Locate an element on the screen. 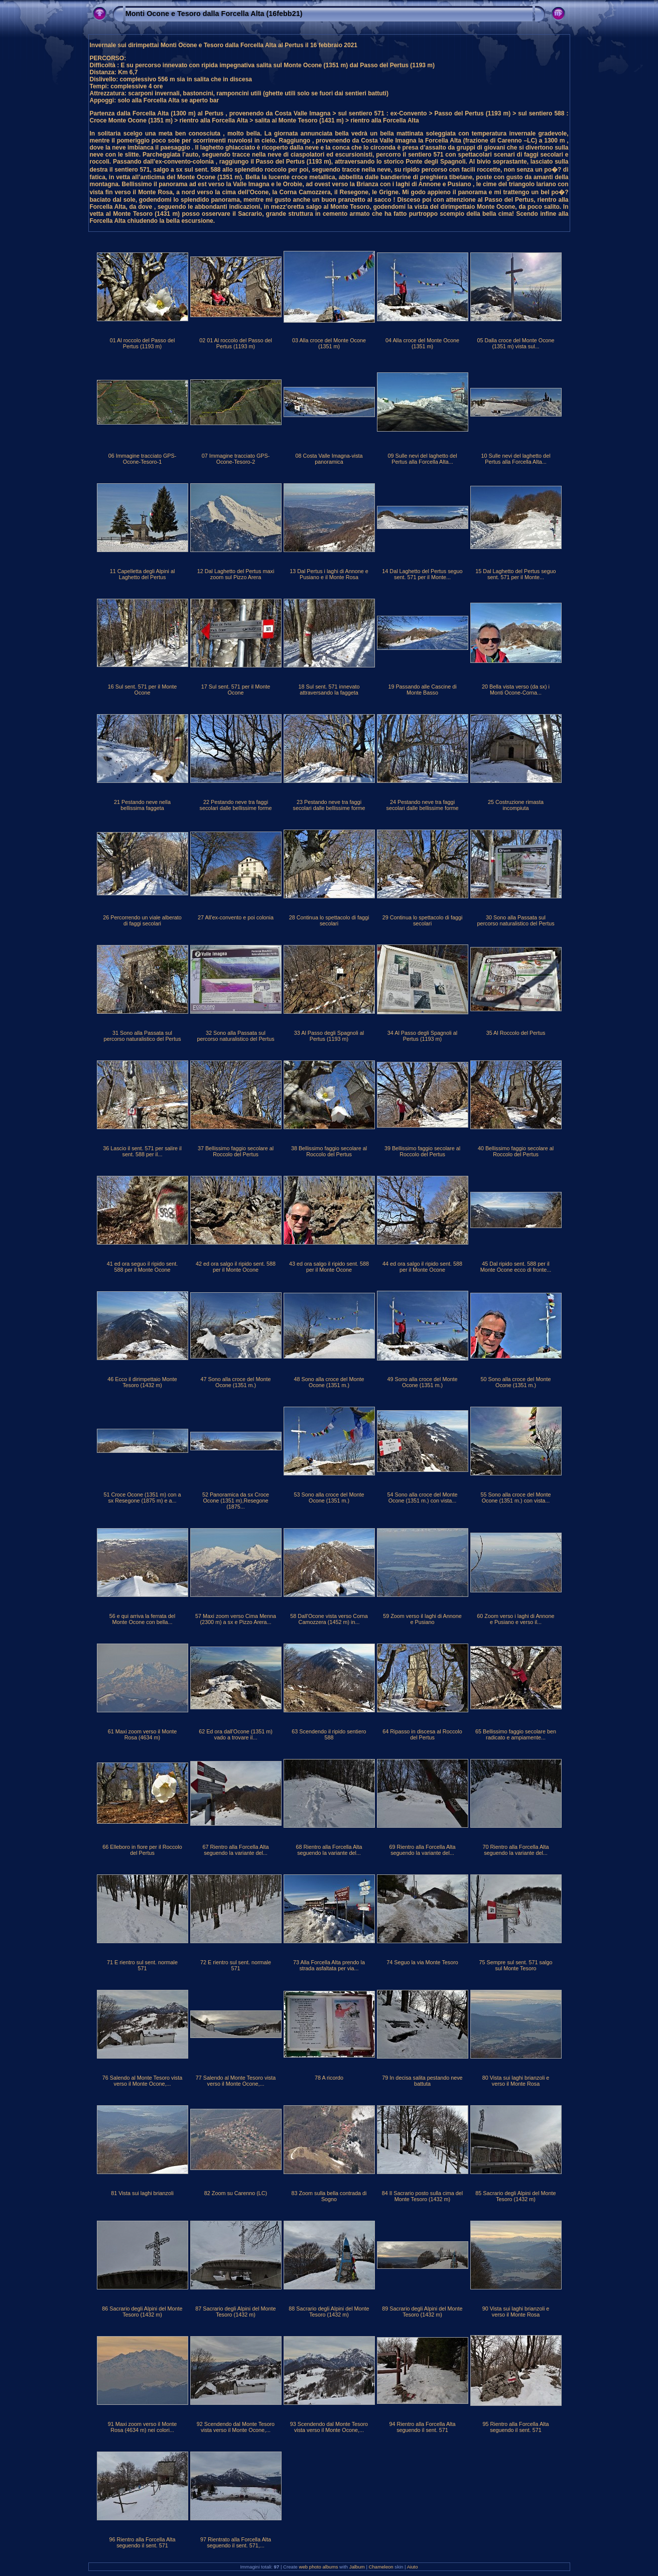  83 Zoom sulla bella contrada di Sogno is located at coordinates (328, 2196).